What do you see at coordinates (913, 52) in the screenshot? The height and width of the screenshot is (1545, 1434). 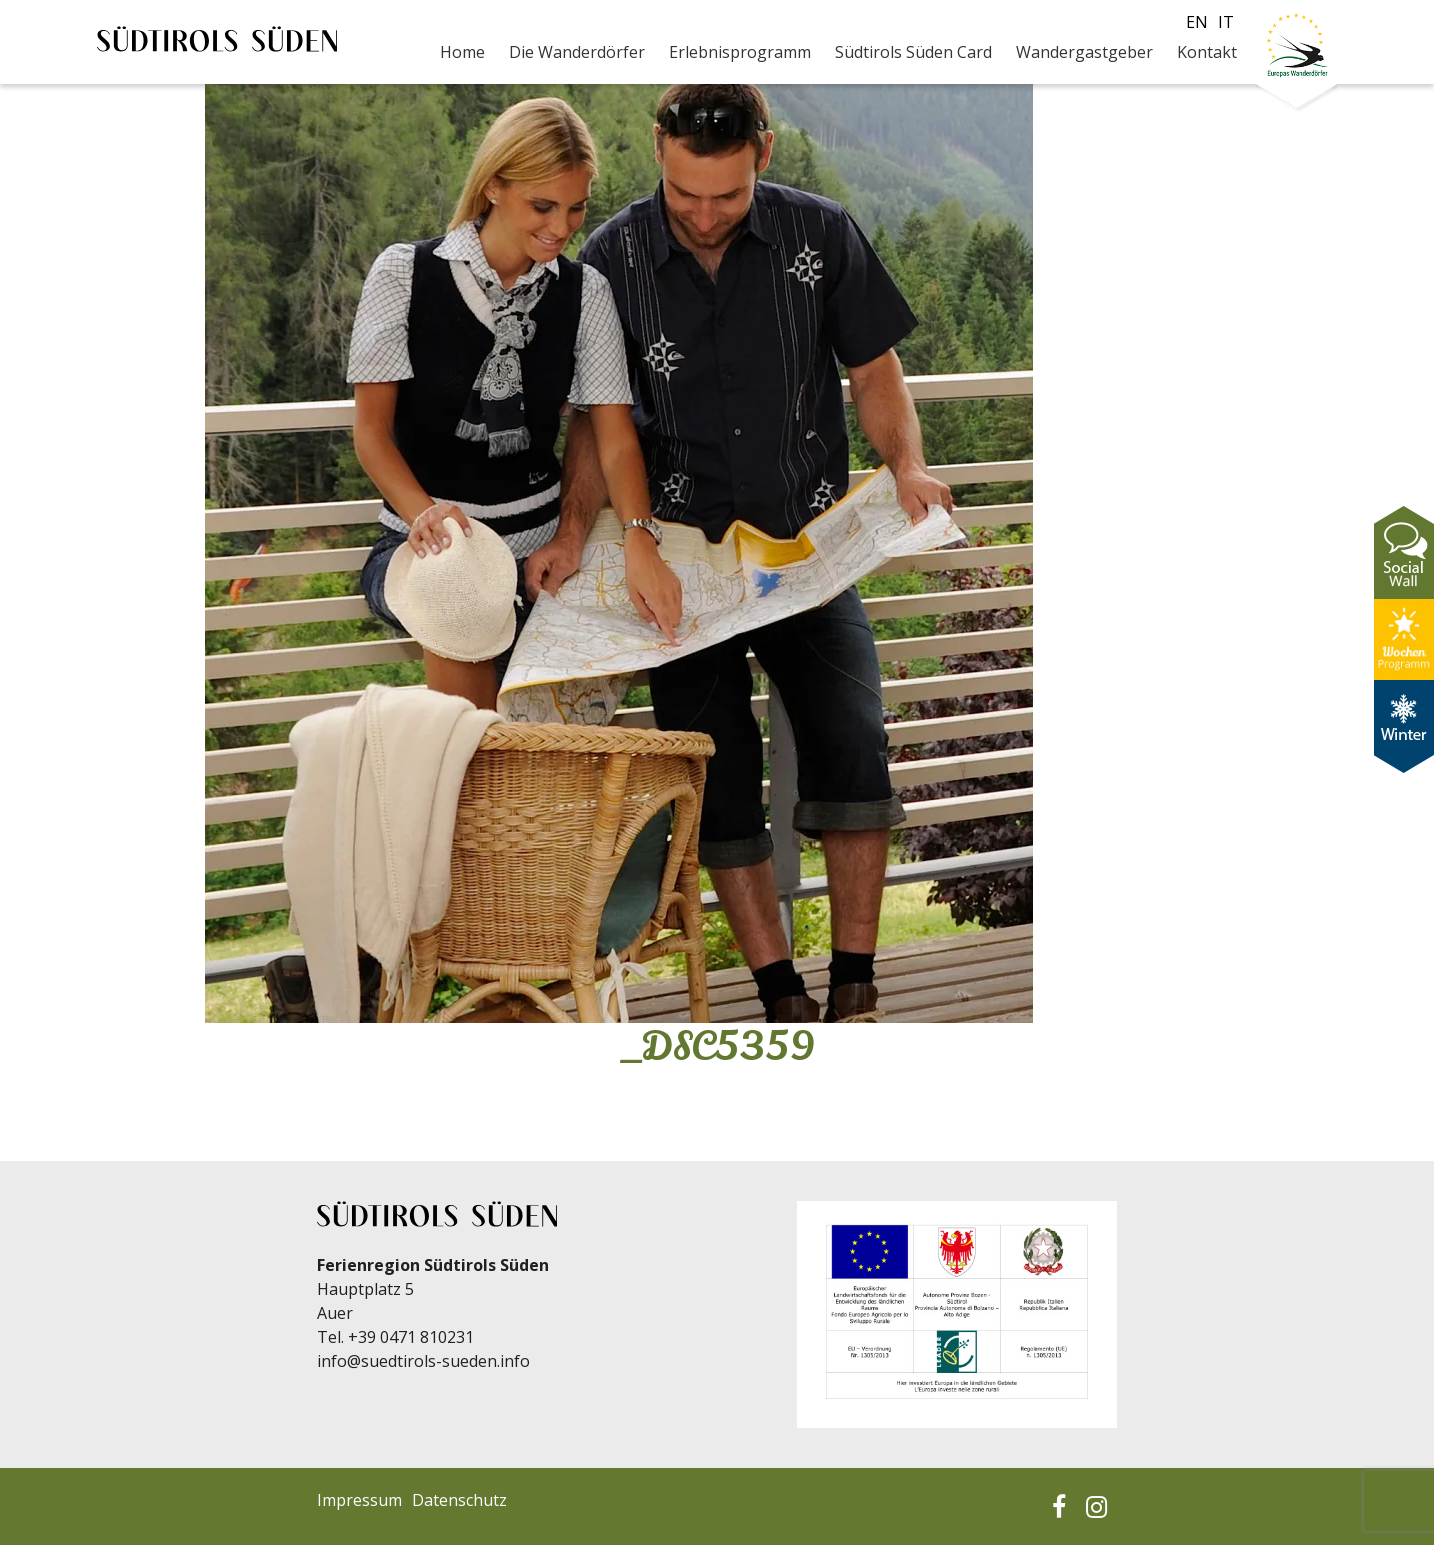 I see `Südtirols Süden Card` at bounding box center [913, 52].